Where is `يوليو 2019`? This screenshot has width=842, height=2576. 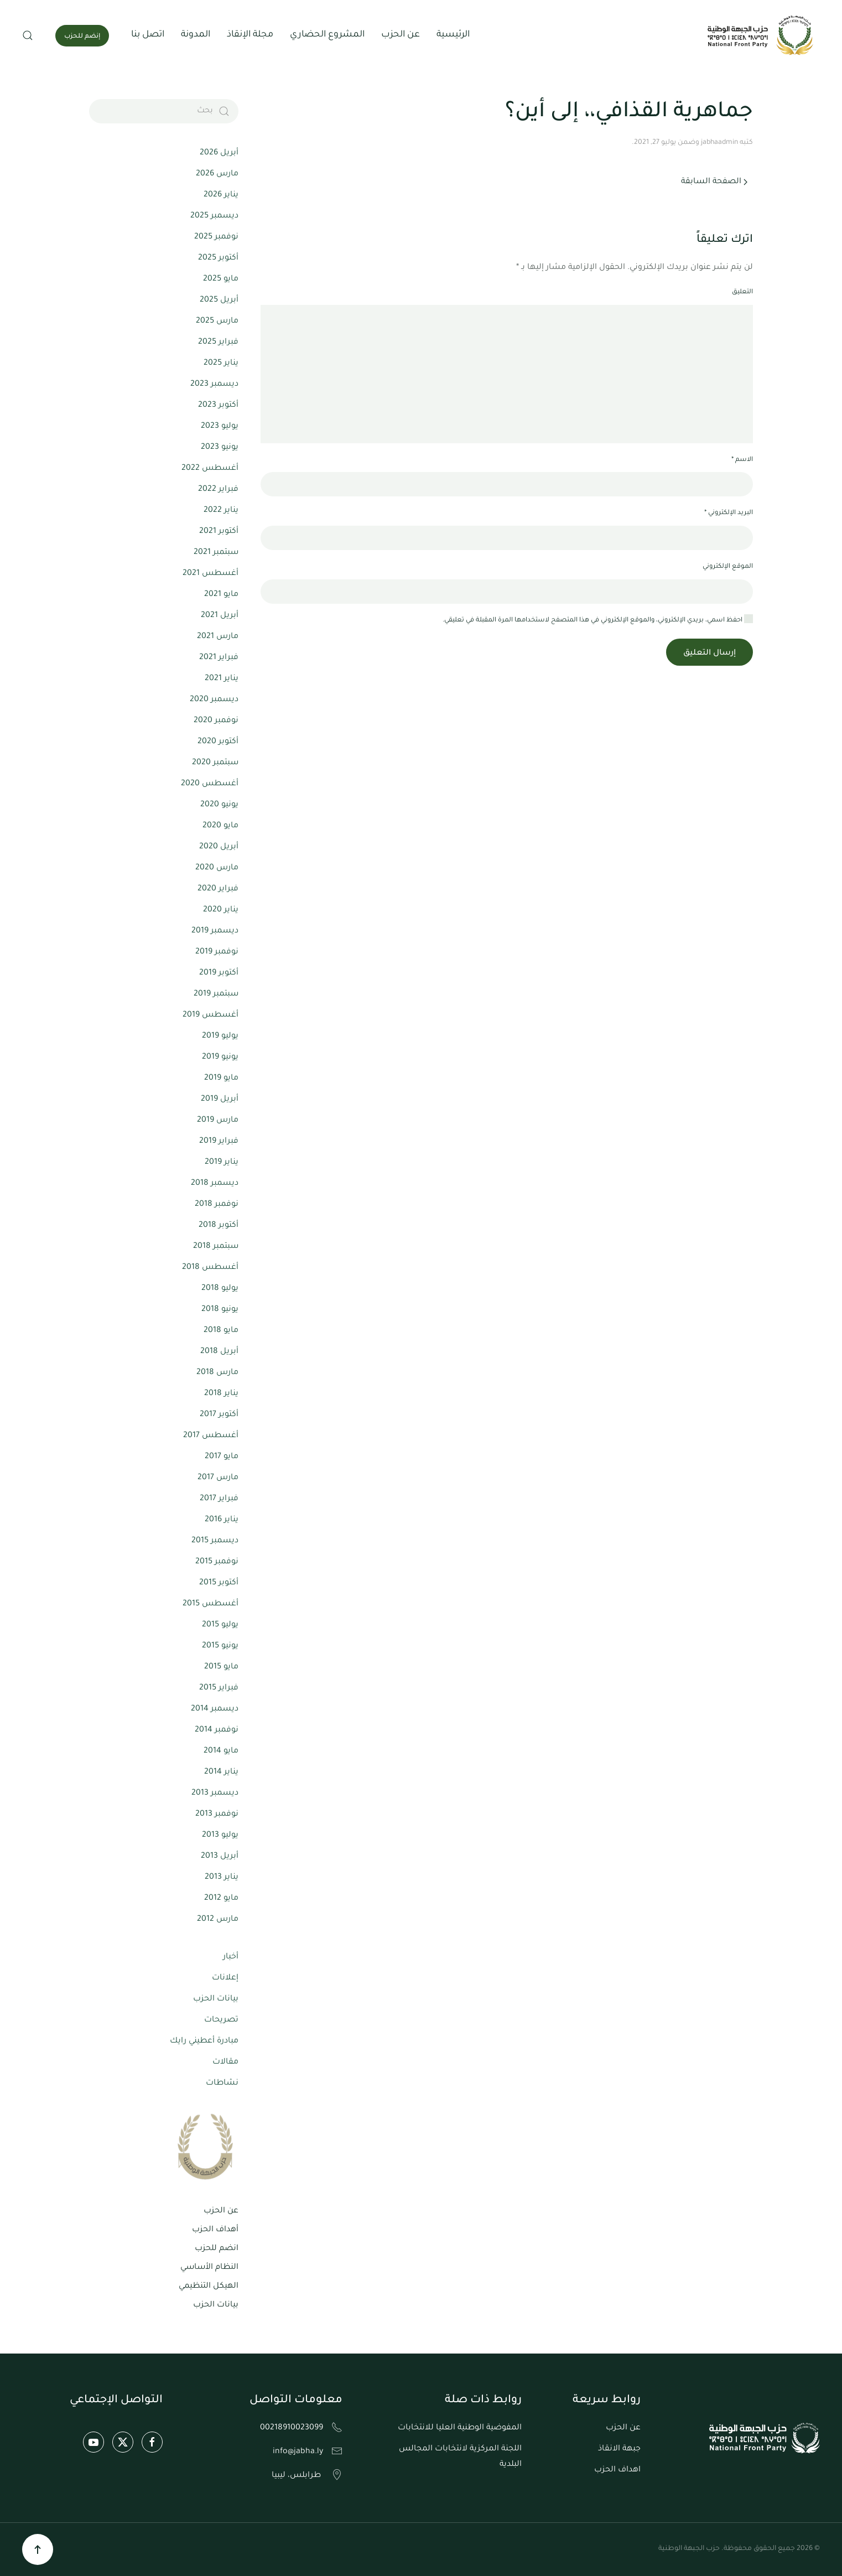
يوليو 2019 is located at coordinates (220, 1036).